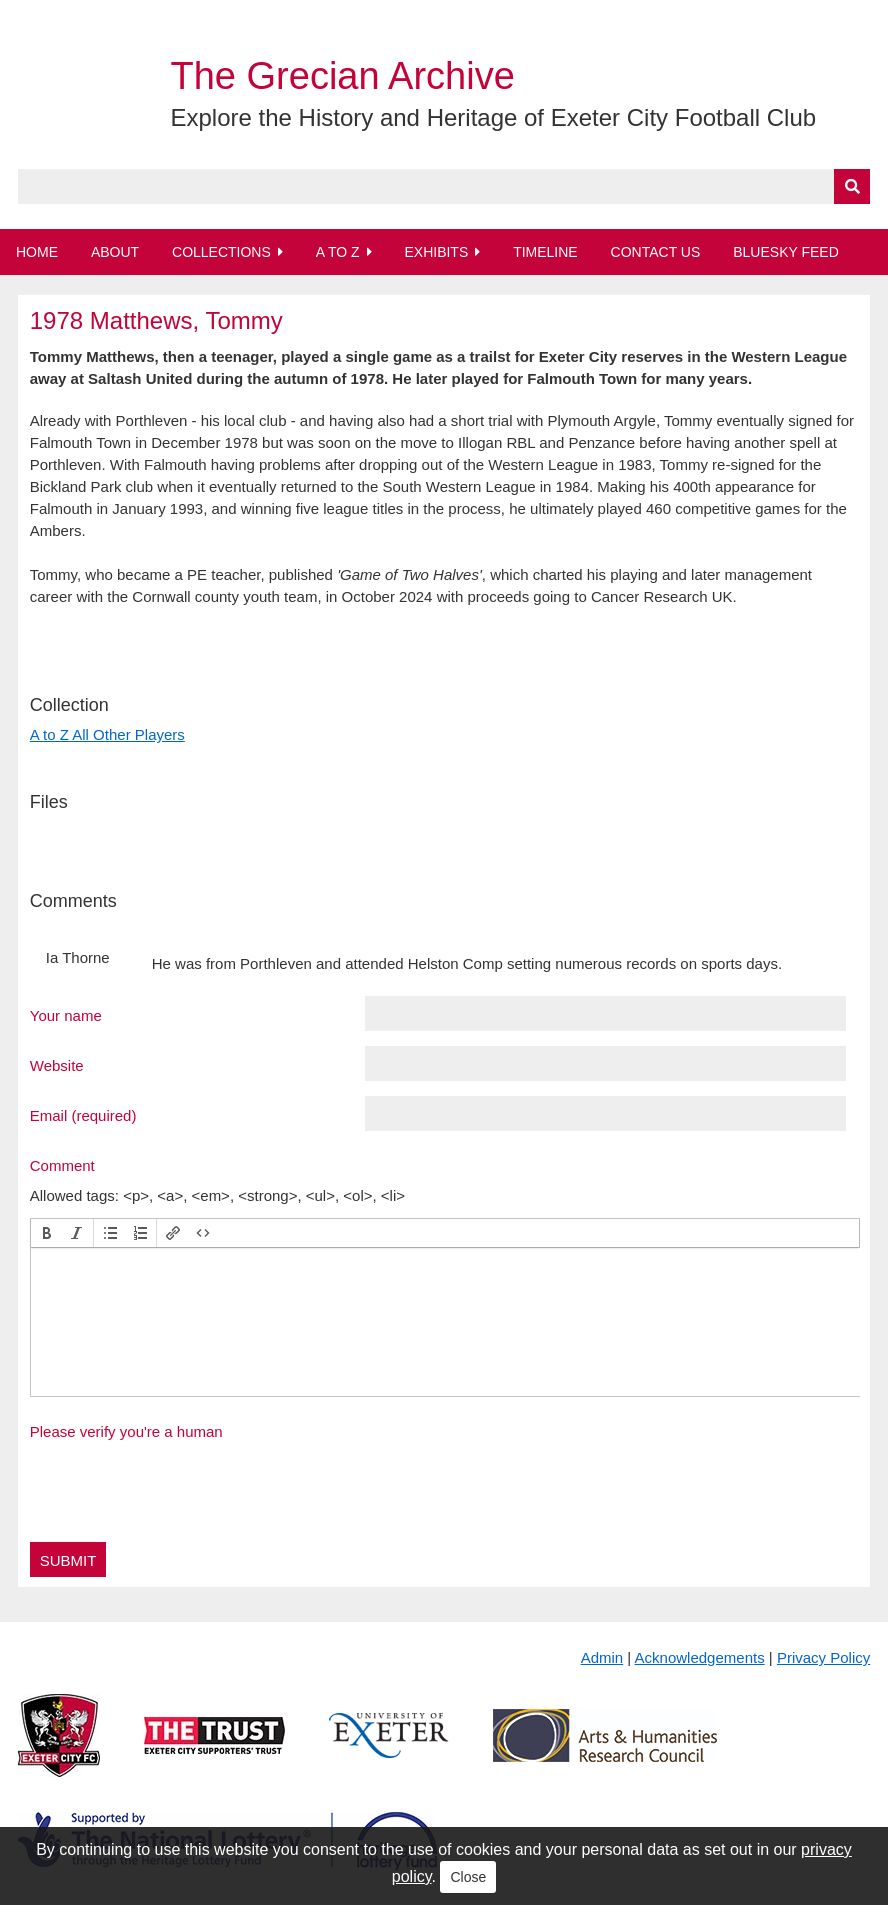 This screenshot has width=888, height=1905. What do you see at coordinates (852, 186) in the screenshot?
I see `[Submit]` at bounding box center [852, 186].